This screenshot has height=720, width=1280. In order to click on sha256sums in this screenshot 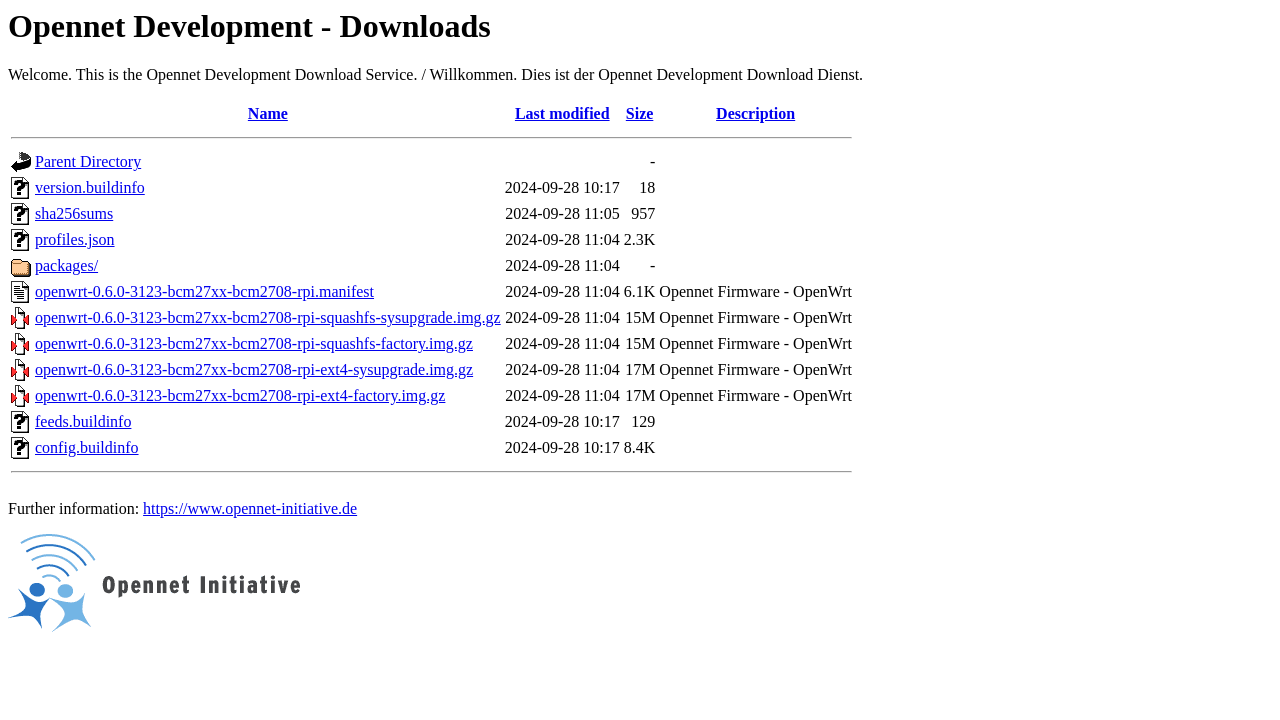, I will do `click(74, 213)`.